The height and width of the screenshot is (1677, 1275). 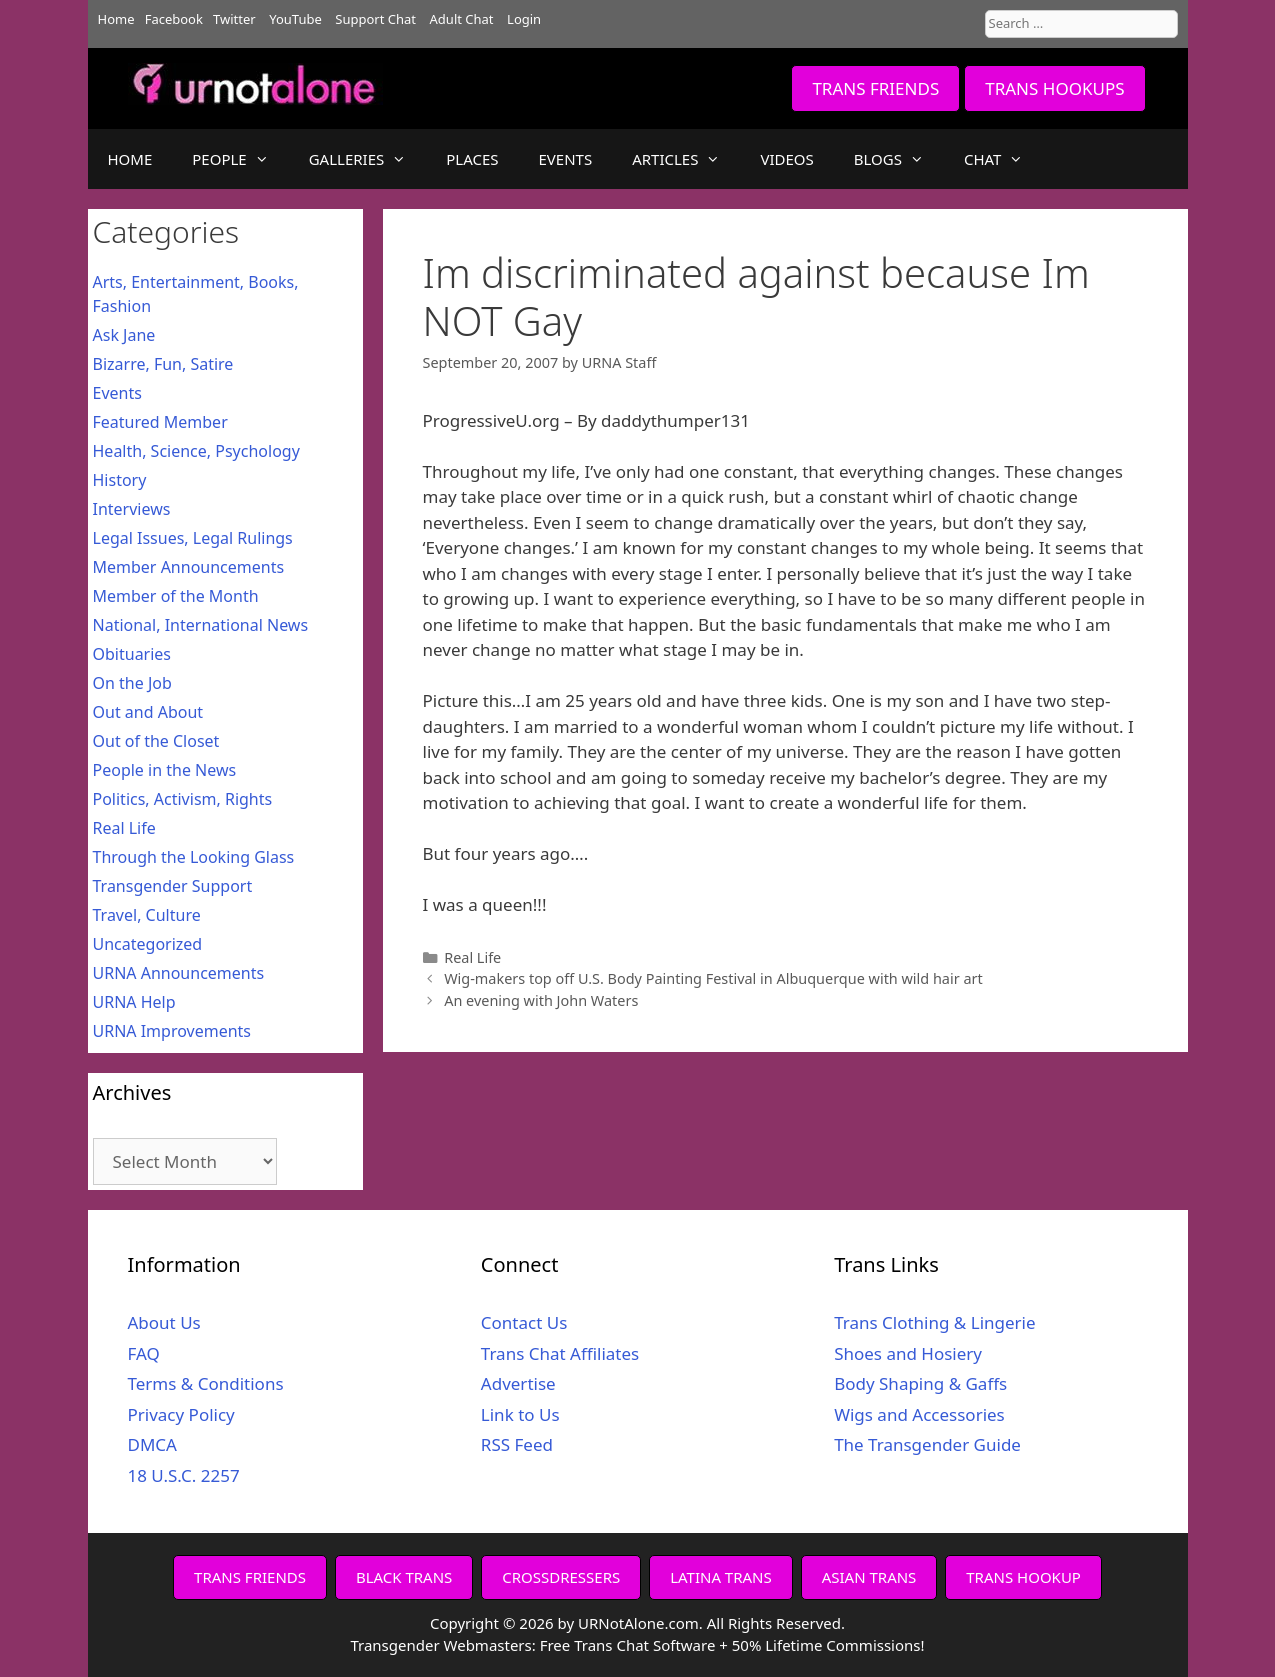 What do you see at coordinates (116, 19) in the screenshot?
I see `Home` at bounding box center [116, 19].